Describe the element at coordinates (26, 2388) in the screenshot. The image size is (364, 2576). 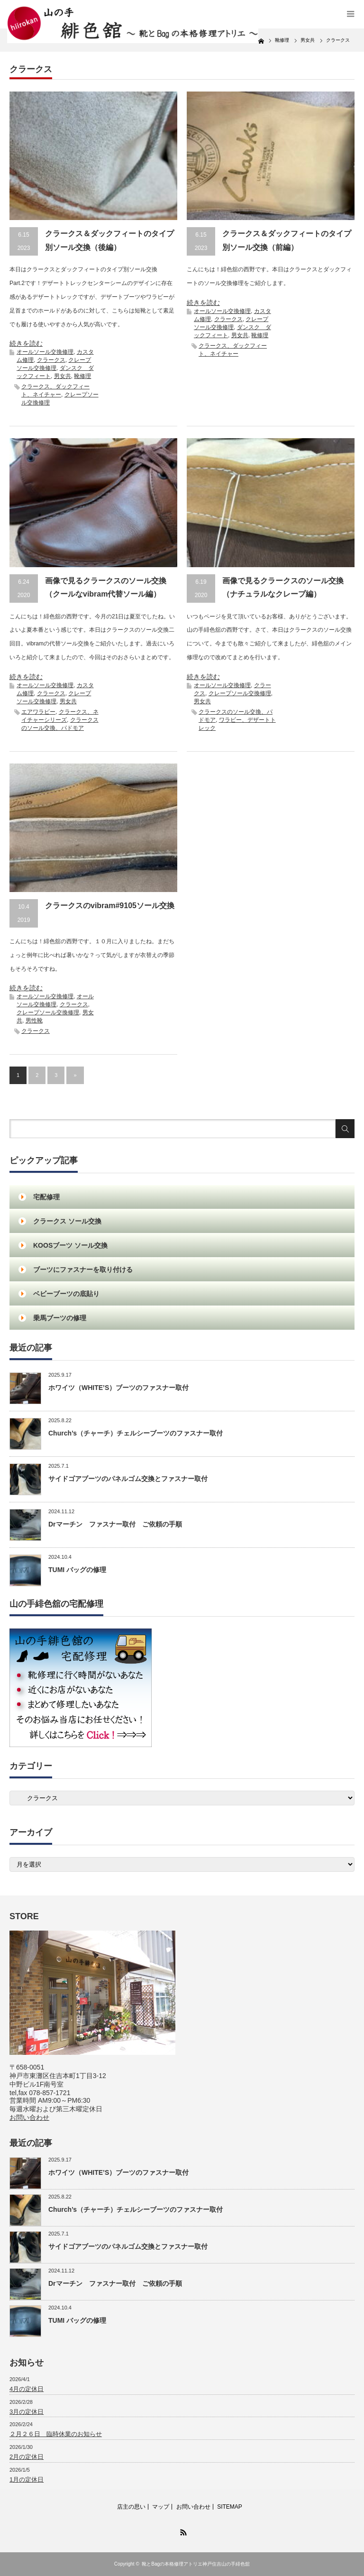
I see `4月の定休日` at that location.